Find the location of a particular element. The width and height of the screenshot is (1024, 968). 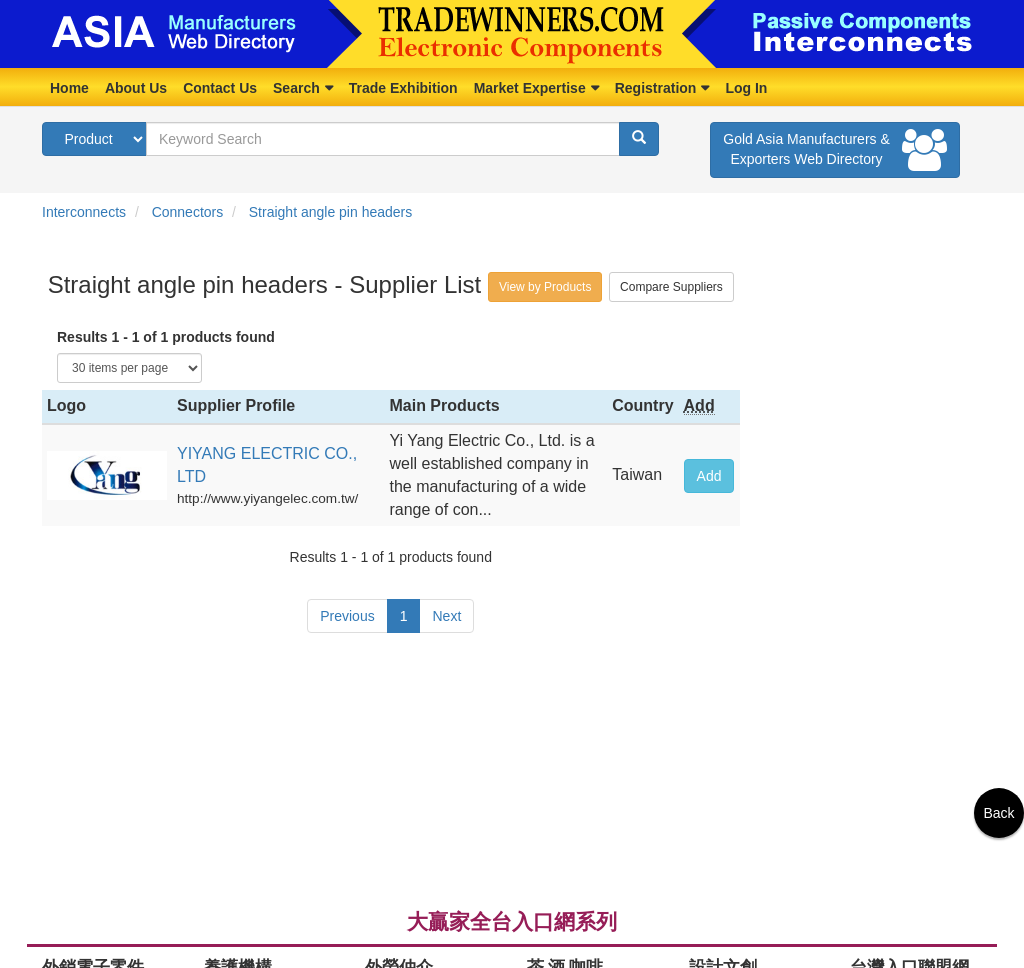

Results 1 - 1 of 1 products found is located at coordinates (166, 337).